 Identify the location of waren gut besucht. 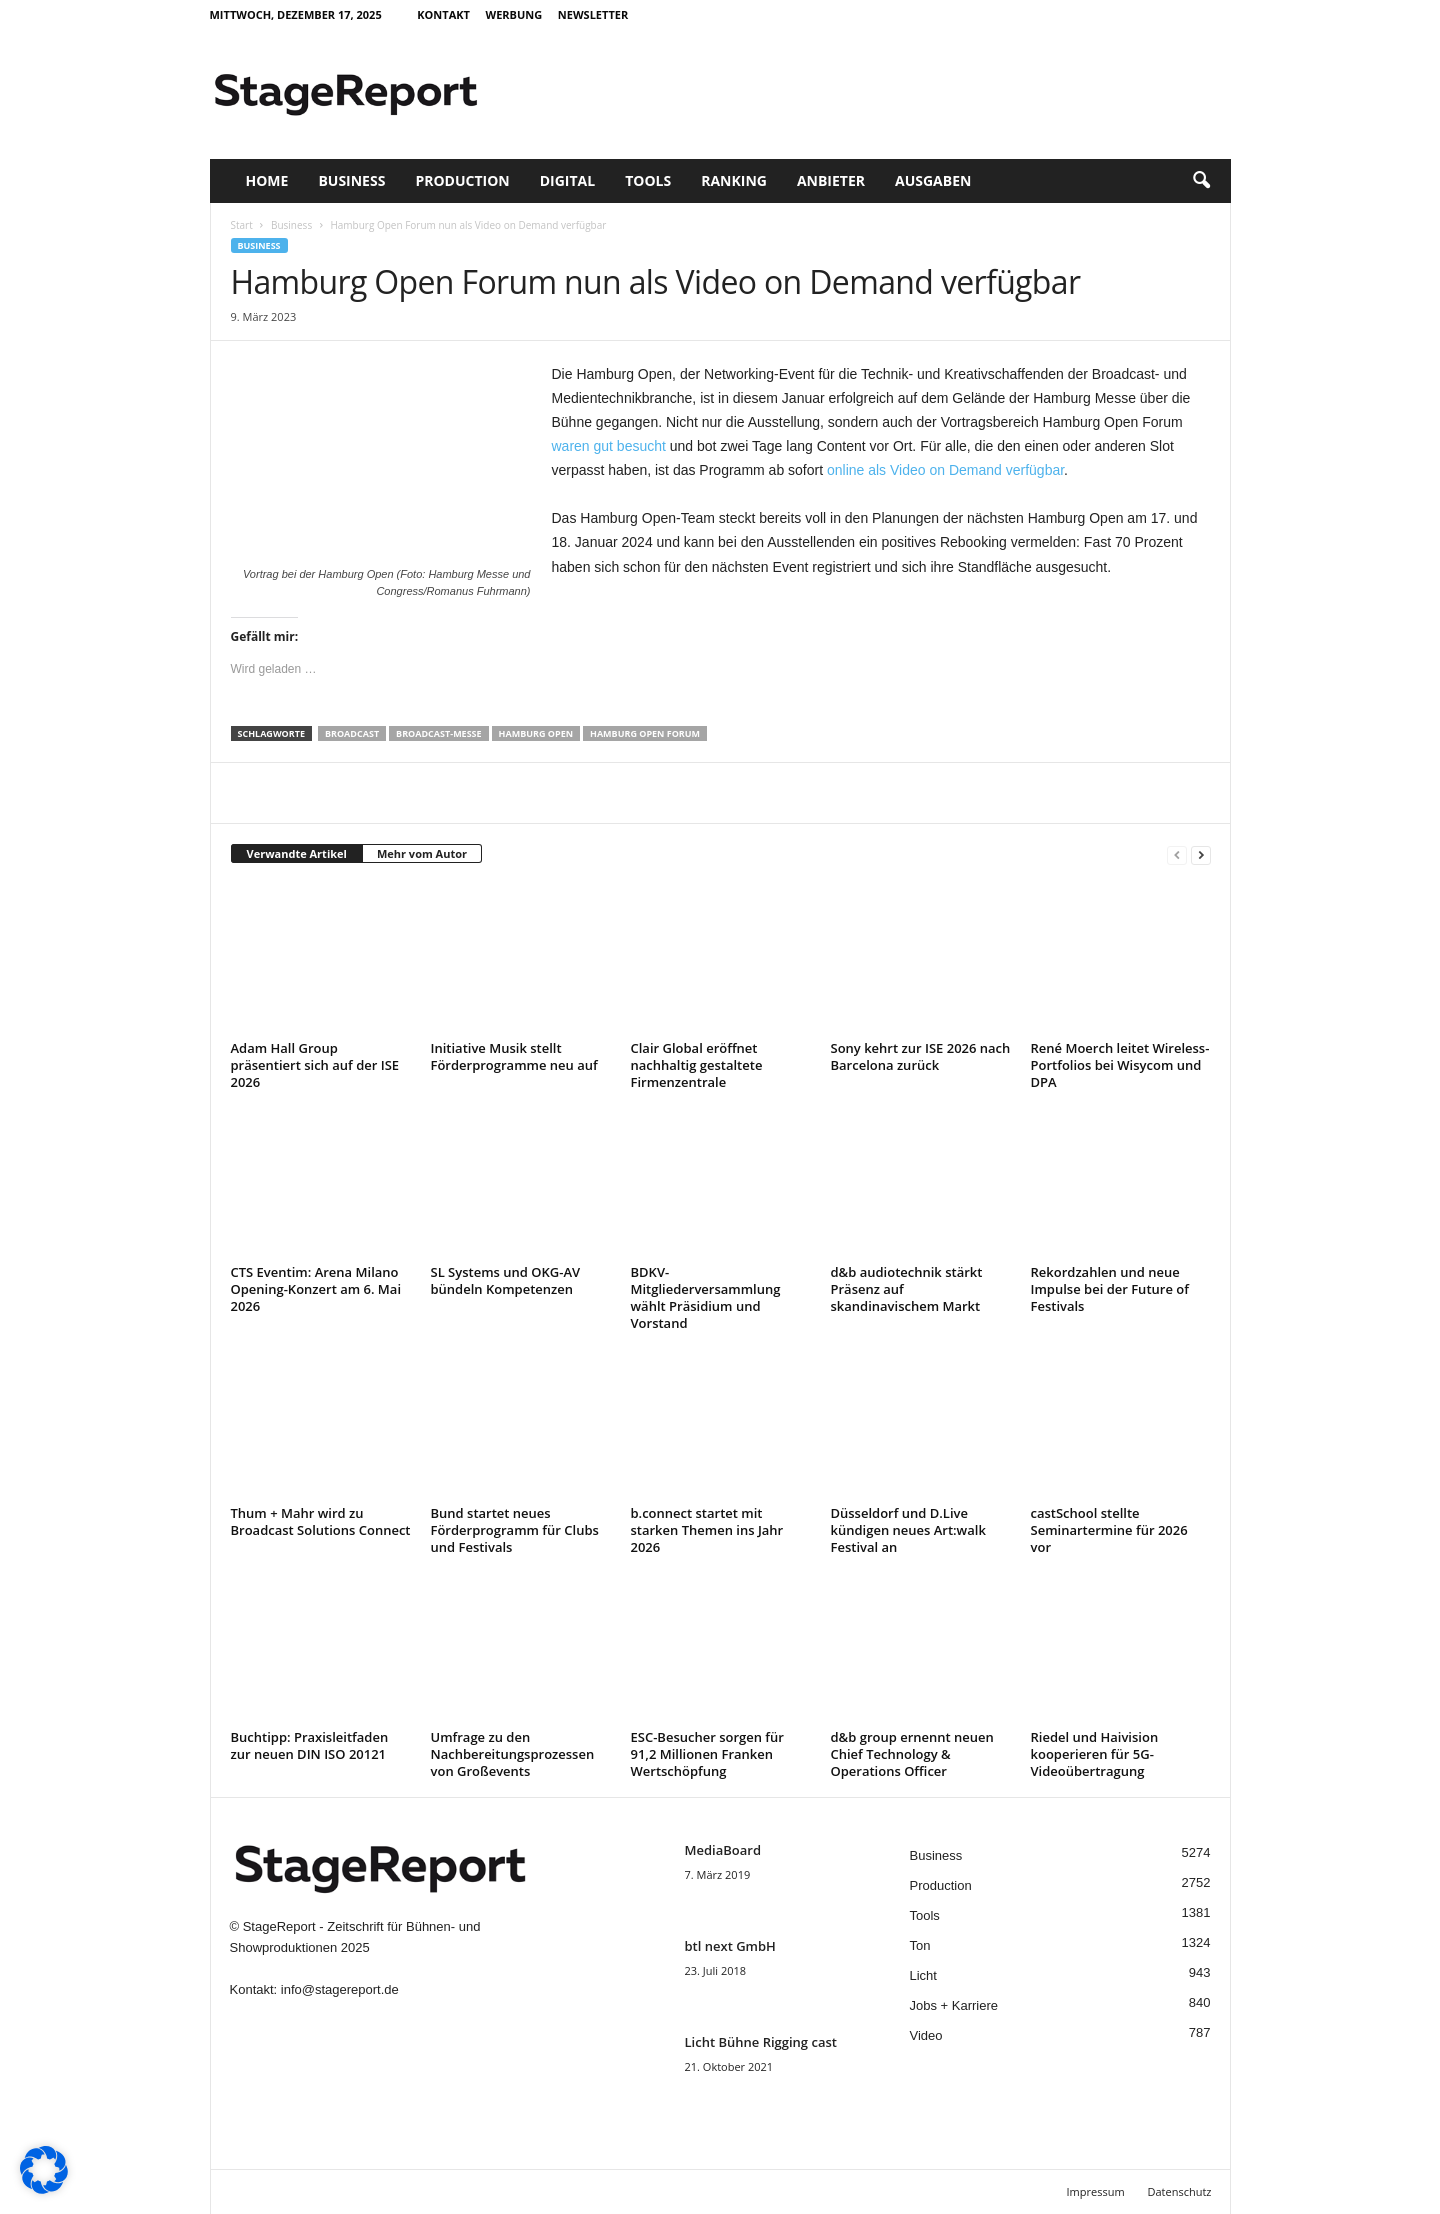
(609, 446).